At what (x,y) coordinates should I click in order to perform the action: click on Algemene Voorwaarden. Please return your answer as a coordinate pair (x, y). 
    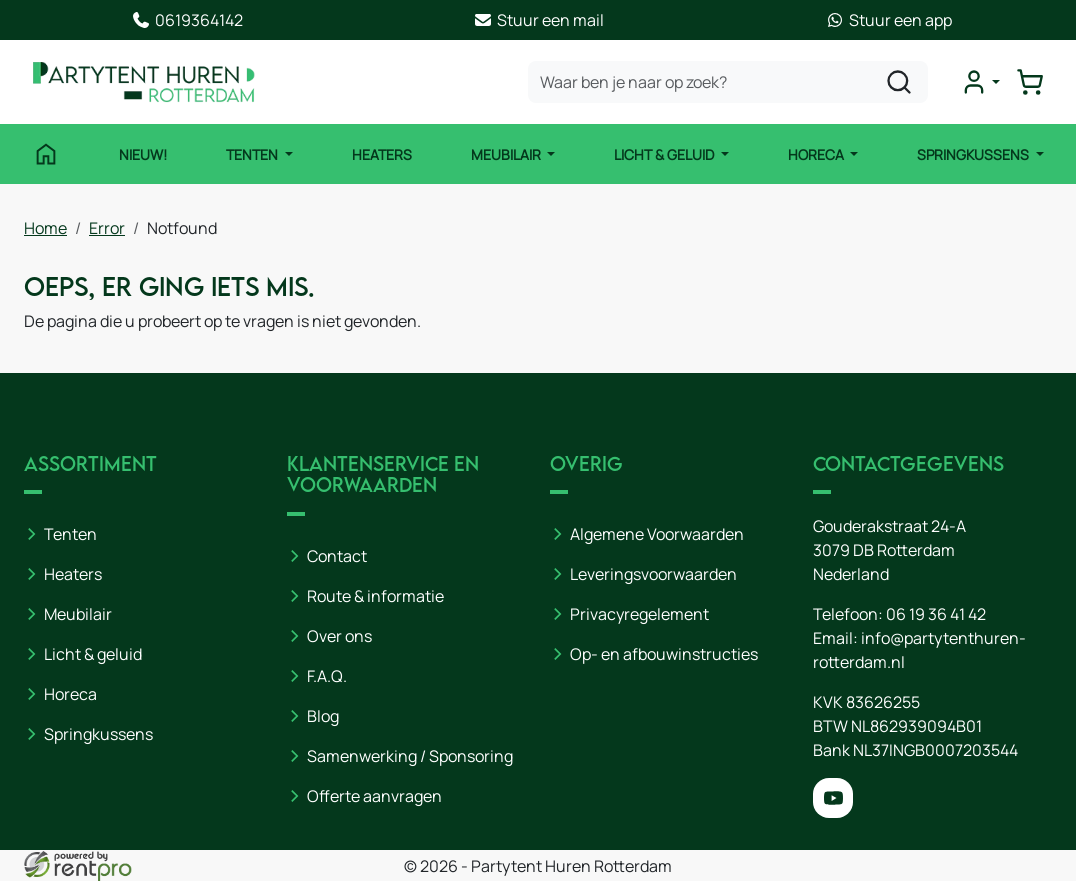
    Looking at the image, I should click on (657, 534).